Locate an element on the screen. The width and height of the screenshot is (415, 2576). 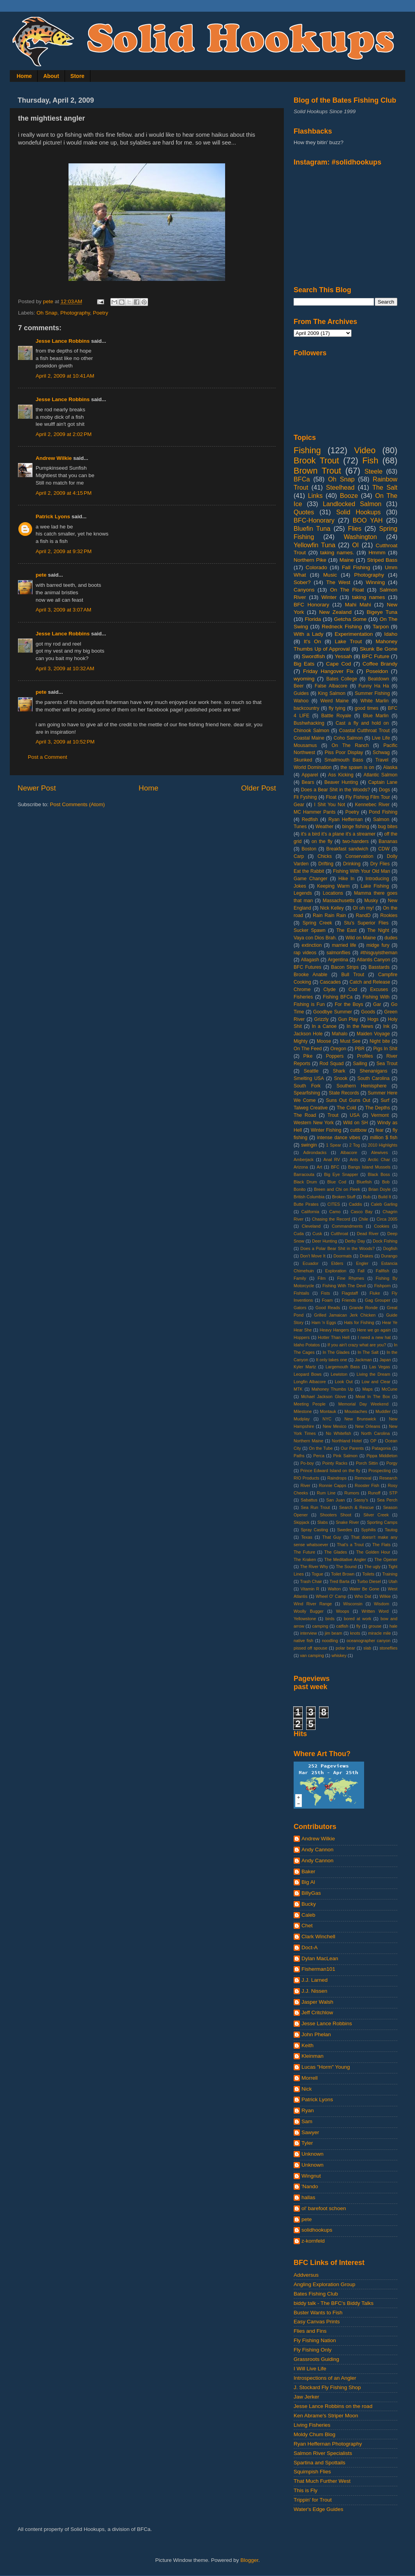
birds is located at coordinates (329, 1618).